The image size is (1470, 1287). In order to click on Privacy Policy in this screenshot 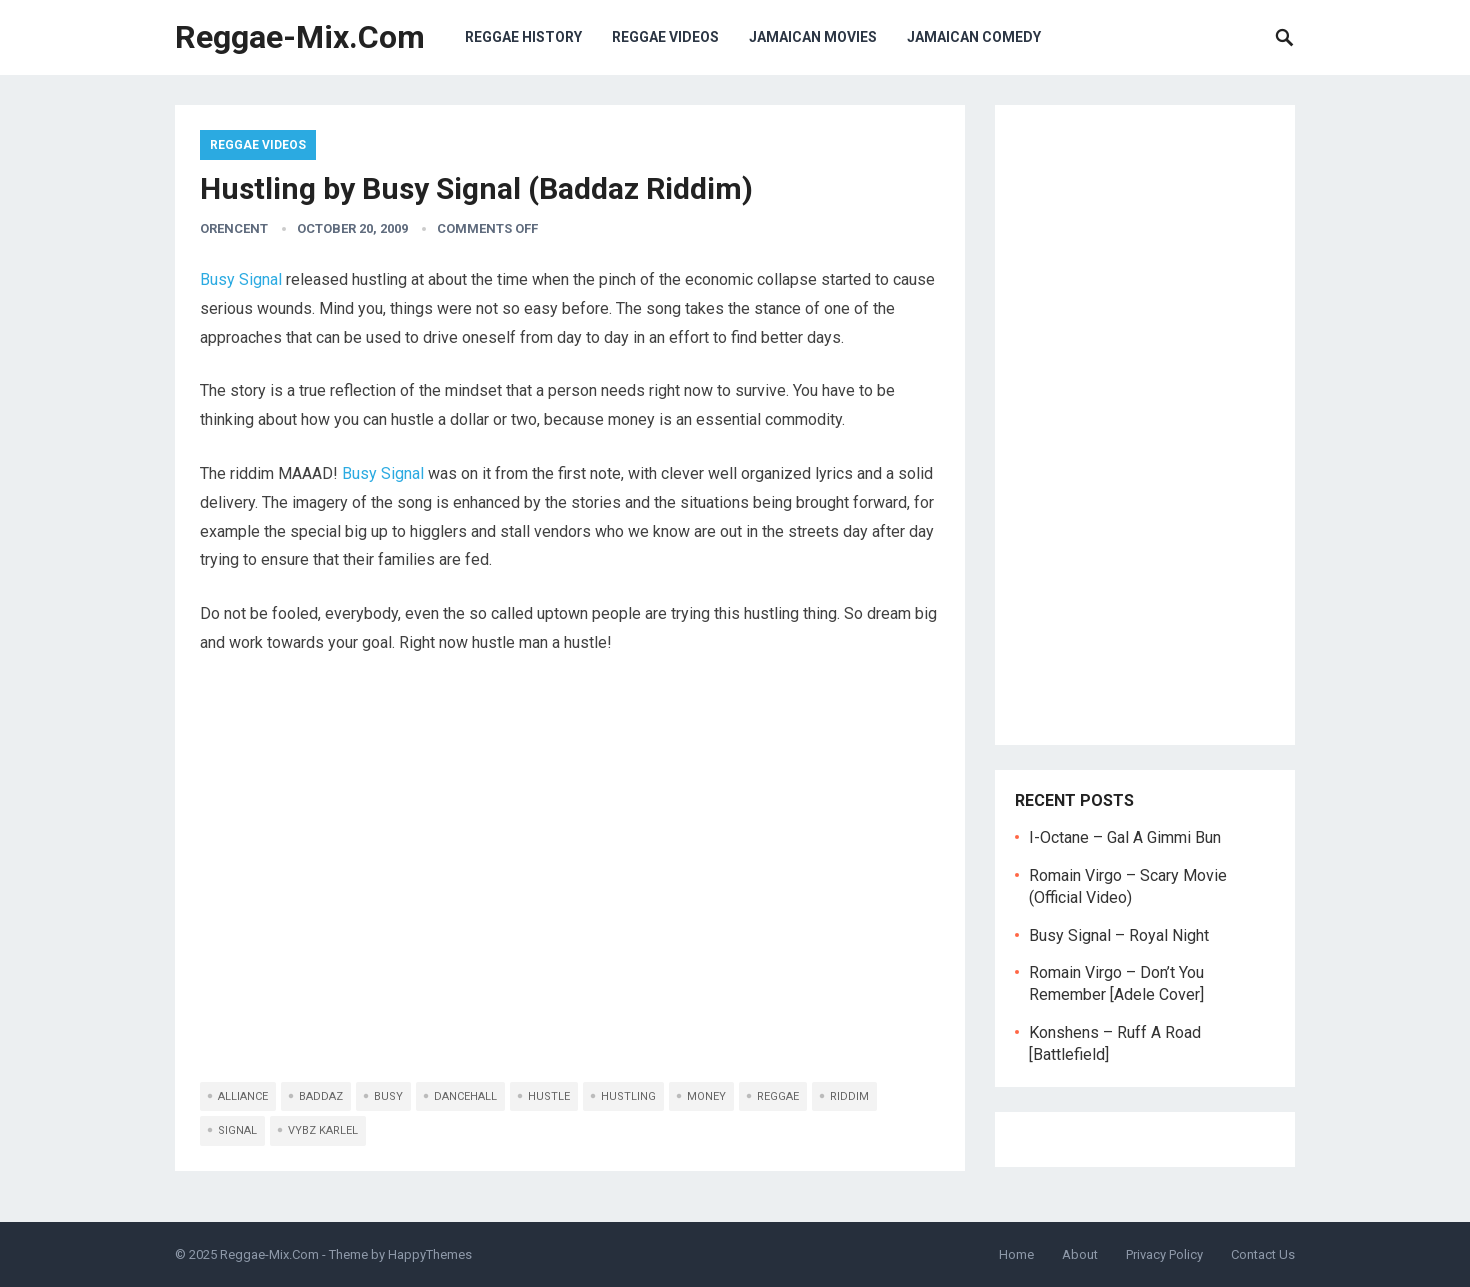, I will do `click(1164, 1254)`.